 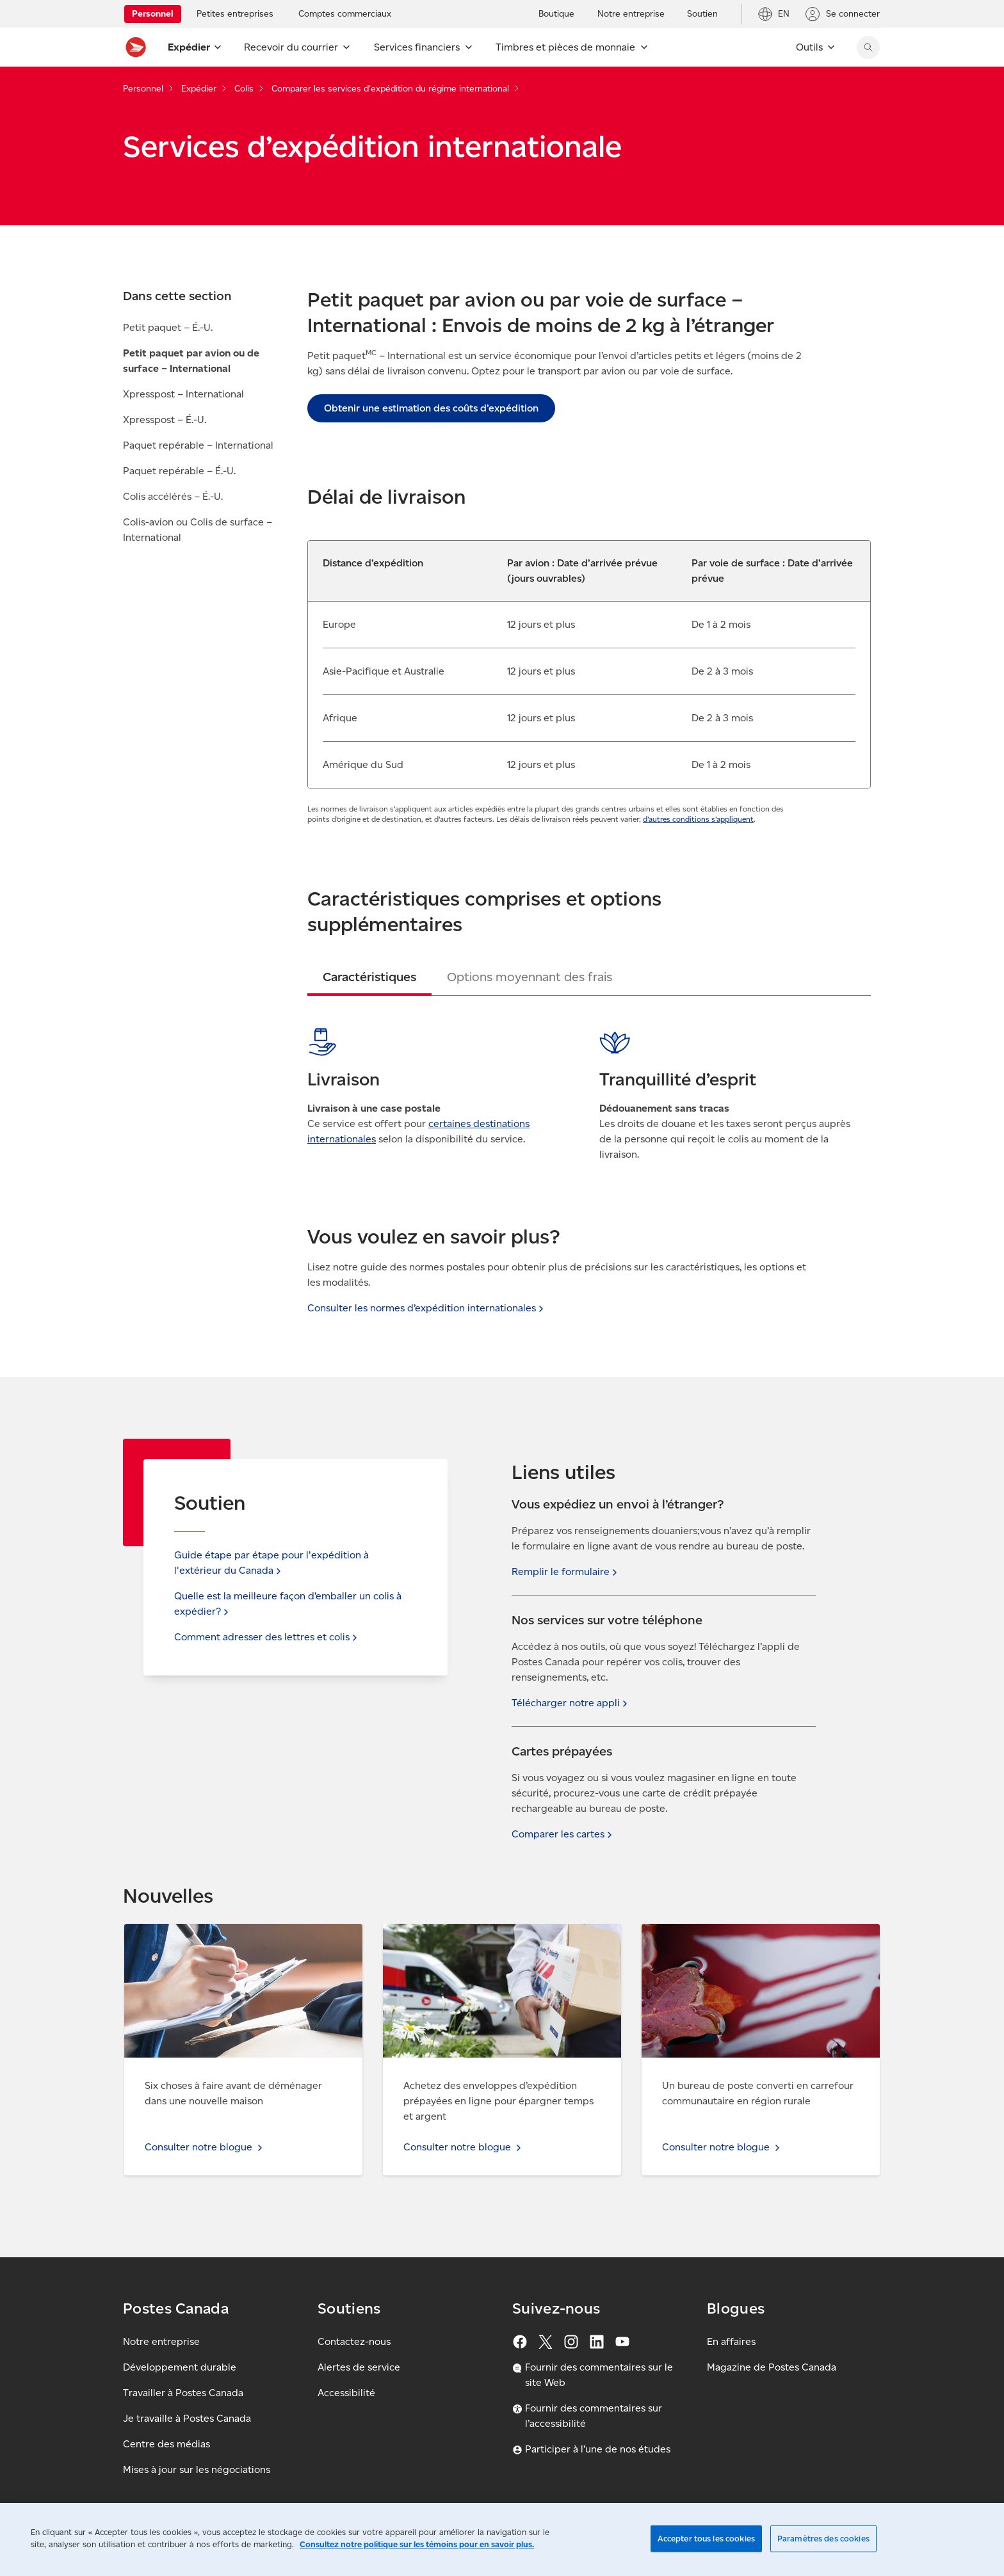 I want to click on Personnel, so click(x=143, y=88).